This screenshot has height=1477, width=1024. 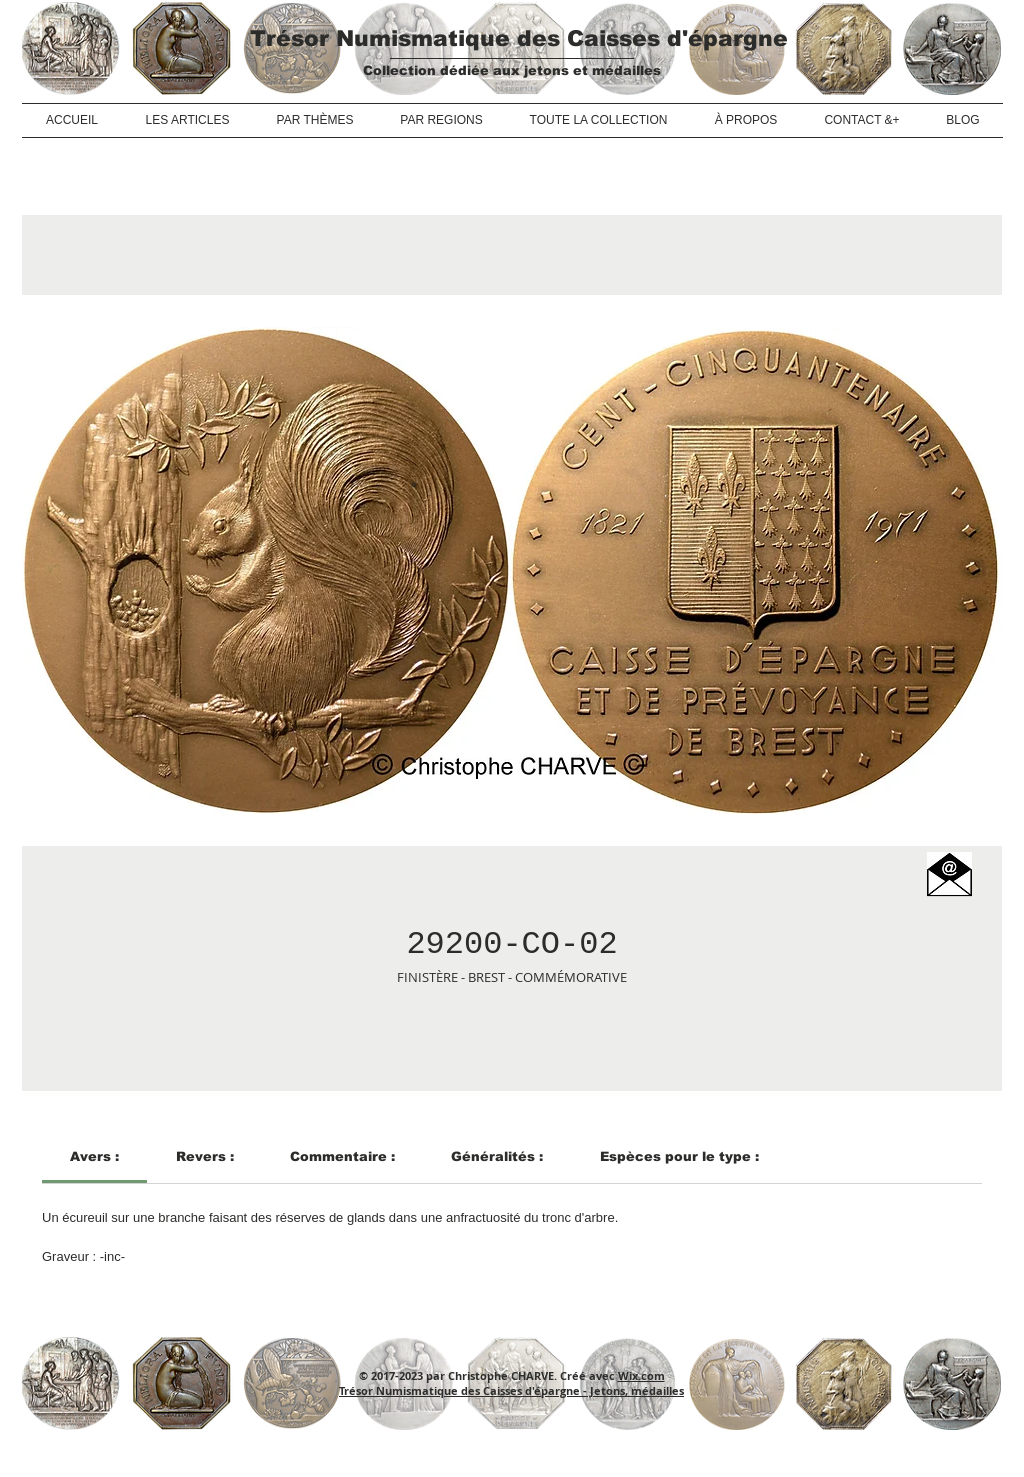 I want to click on [button], so click(x=949, y=874).